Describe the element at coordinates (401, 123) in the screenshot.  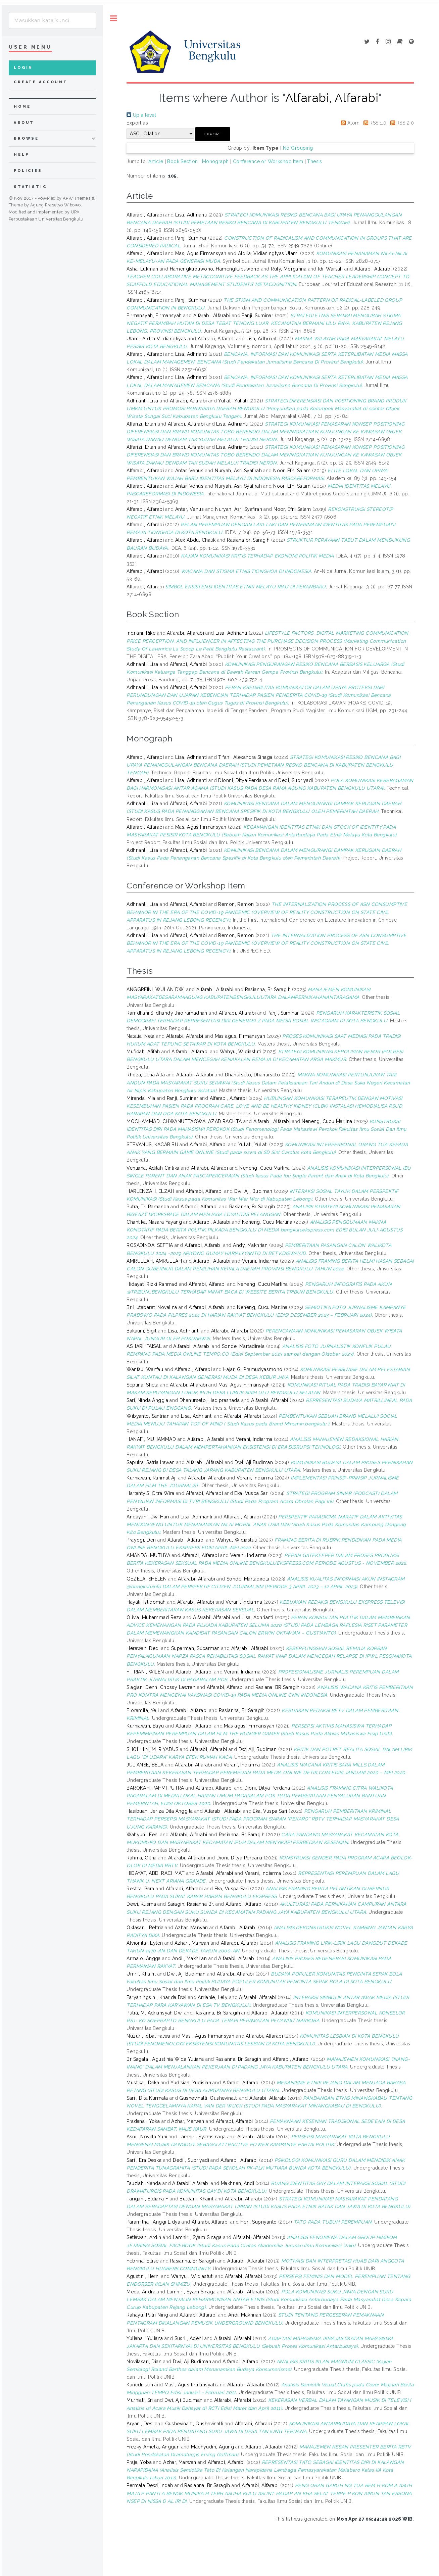
I see `RSS 2.0` at that location.